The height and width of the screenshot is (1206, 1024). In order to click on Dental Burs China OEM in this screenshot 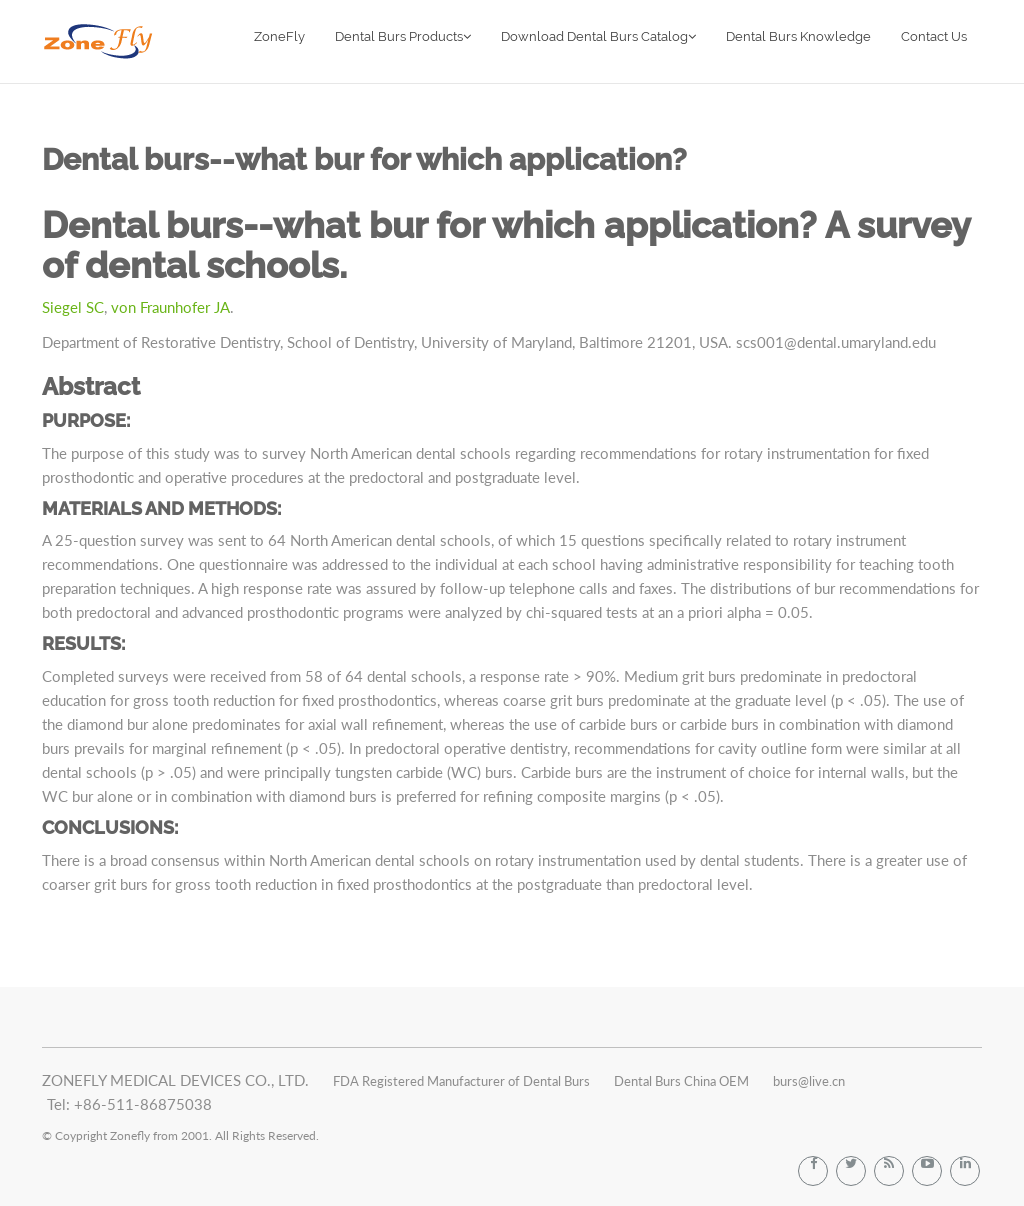, I will do `click(681, 1081)`.